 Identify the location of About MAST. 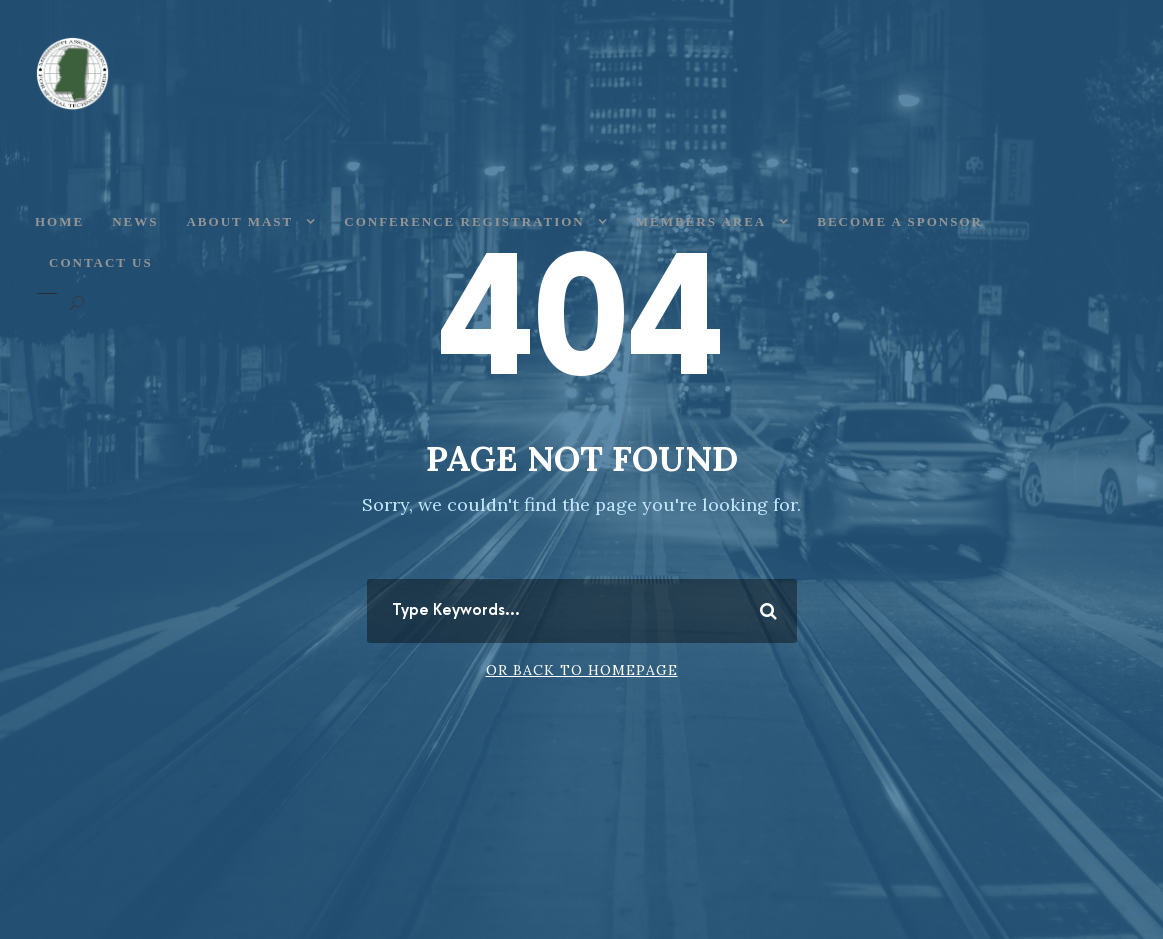
(239, 221).